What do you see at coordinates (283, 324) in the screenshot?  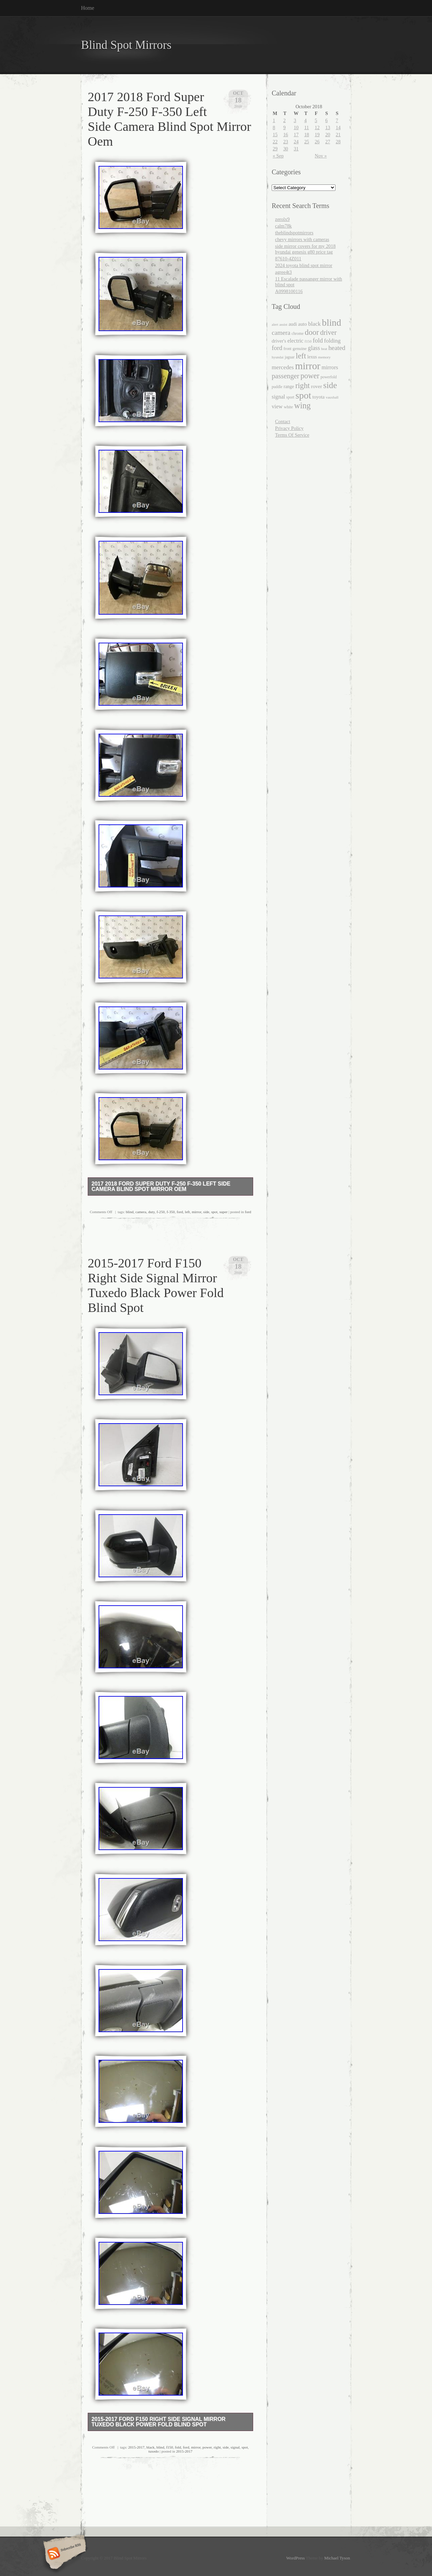 I see `assist` at bounding box center [283, 324].